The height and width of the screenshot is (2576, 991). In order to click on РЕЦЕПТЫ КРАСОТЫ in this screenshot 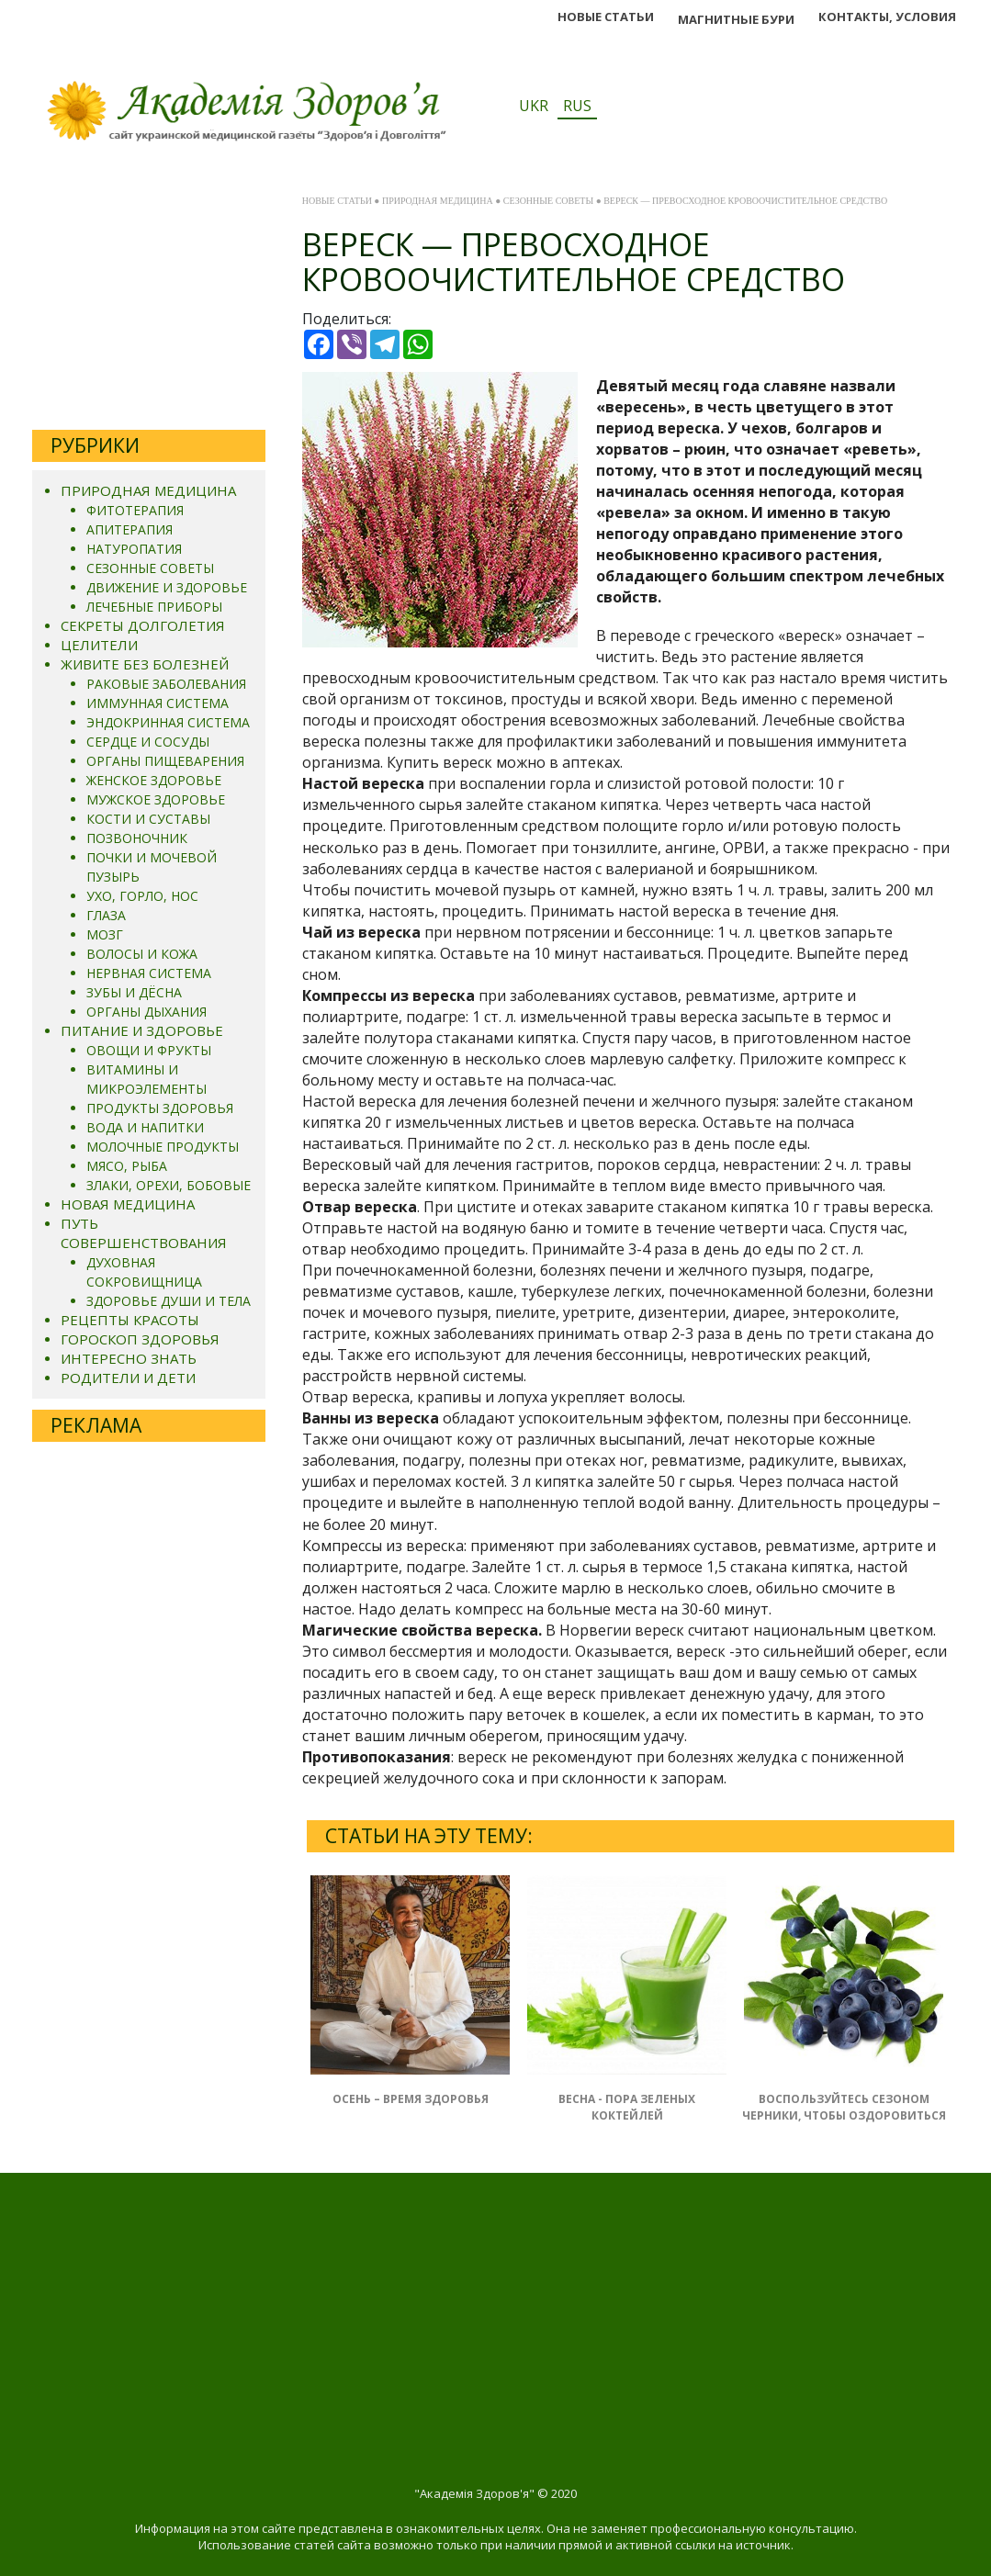, I will do `click(130, 1319)`.